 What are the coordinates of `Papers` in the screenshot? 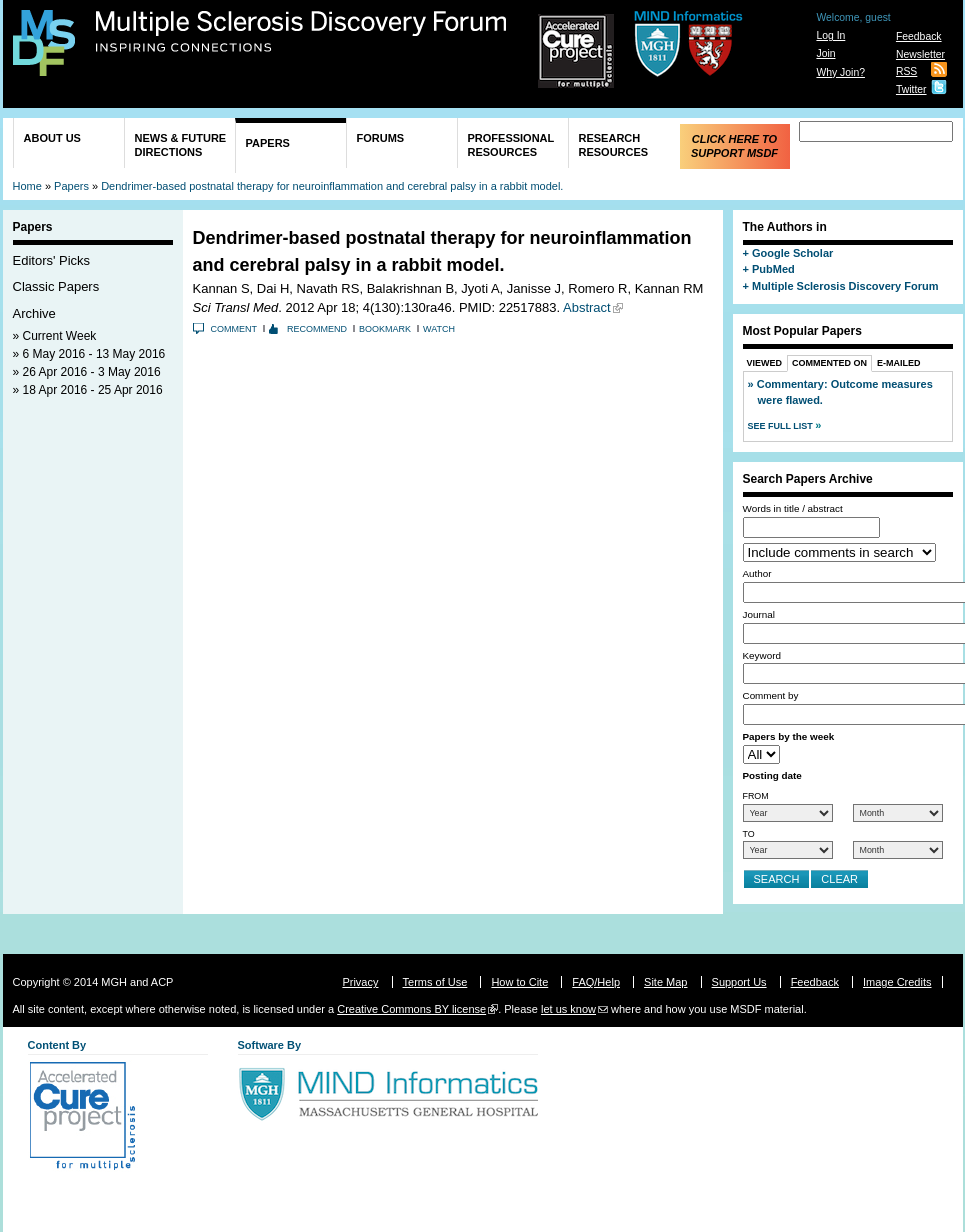 It's located at (268, 143).